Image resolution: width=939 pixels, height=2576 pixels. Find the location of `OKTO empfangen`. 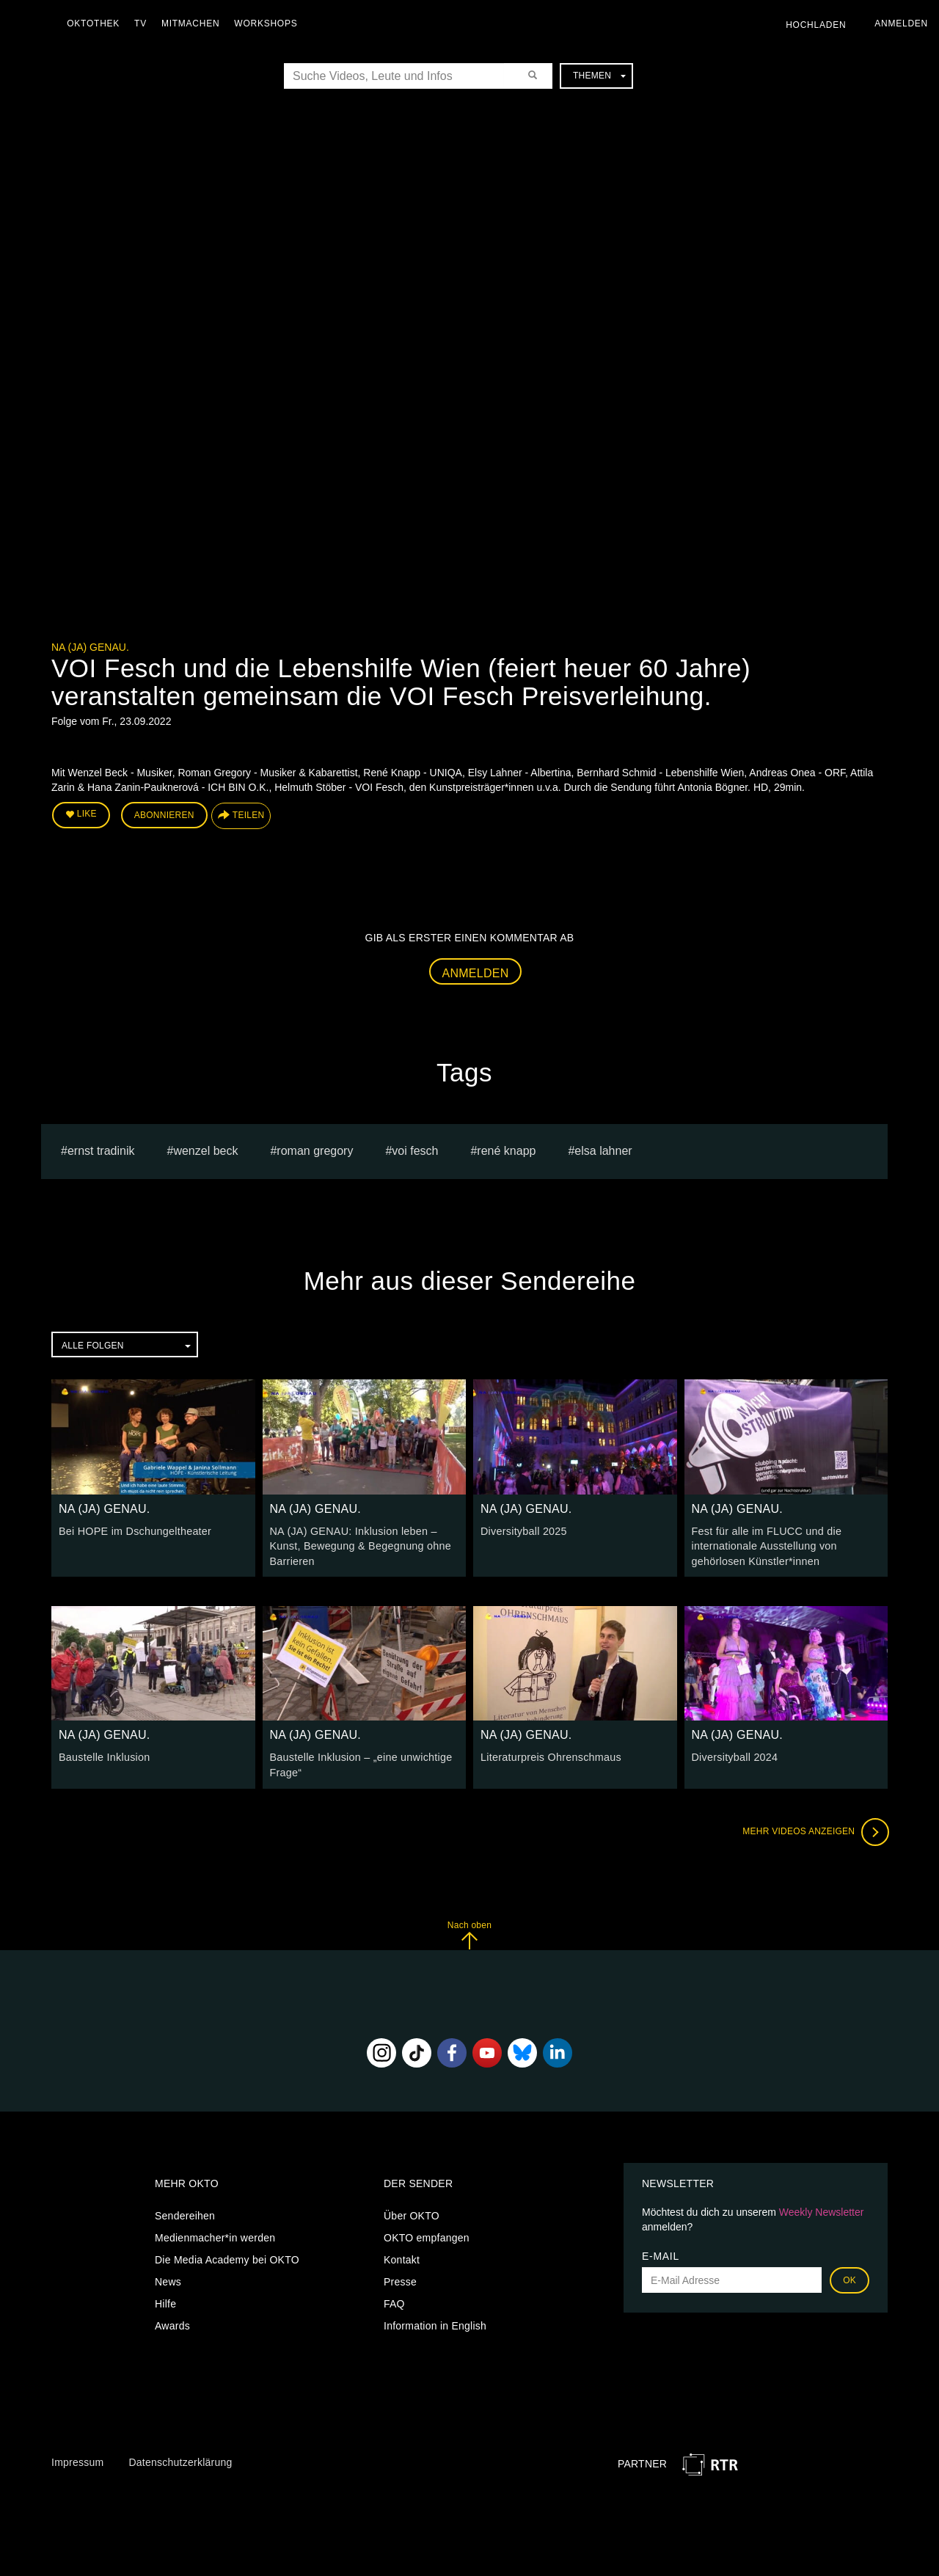

OKTO empfangen is located at coordinates (427, 2235).